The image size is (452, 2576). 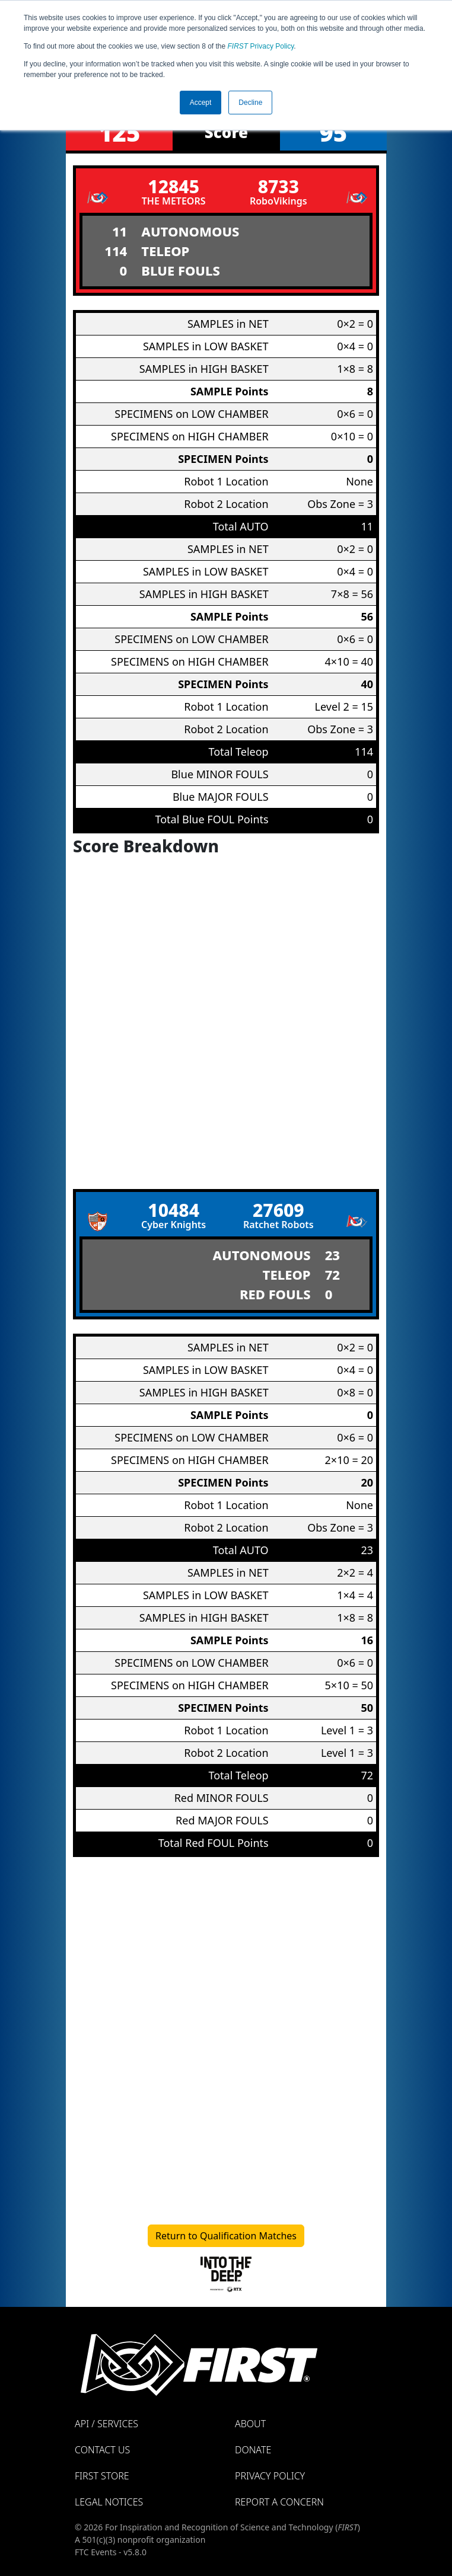 I want to click on Contact Us, so click(x=102, y=2449).